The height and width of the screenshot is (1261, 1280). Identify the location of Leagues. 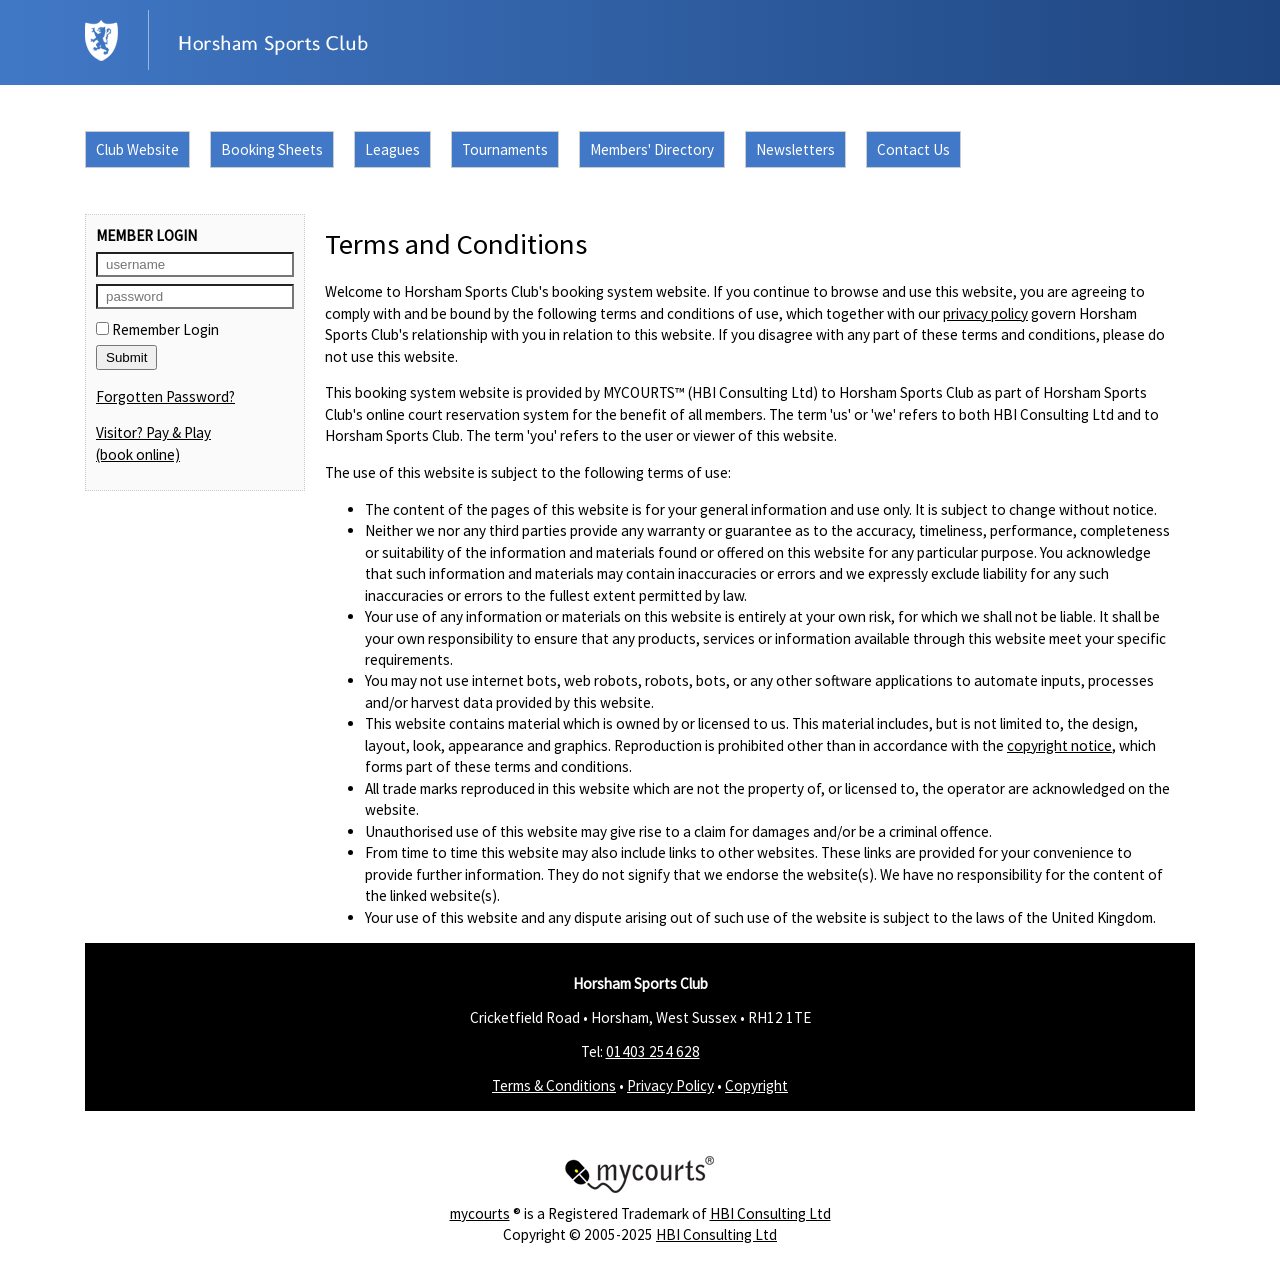
(392, 149).